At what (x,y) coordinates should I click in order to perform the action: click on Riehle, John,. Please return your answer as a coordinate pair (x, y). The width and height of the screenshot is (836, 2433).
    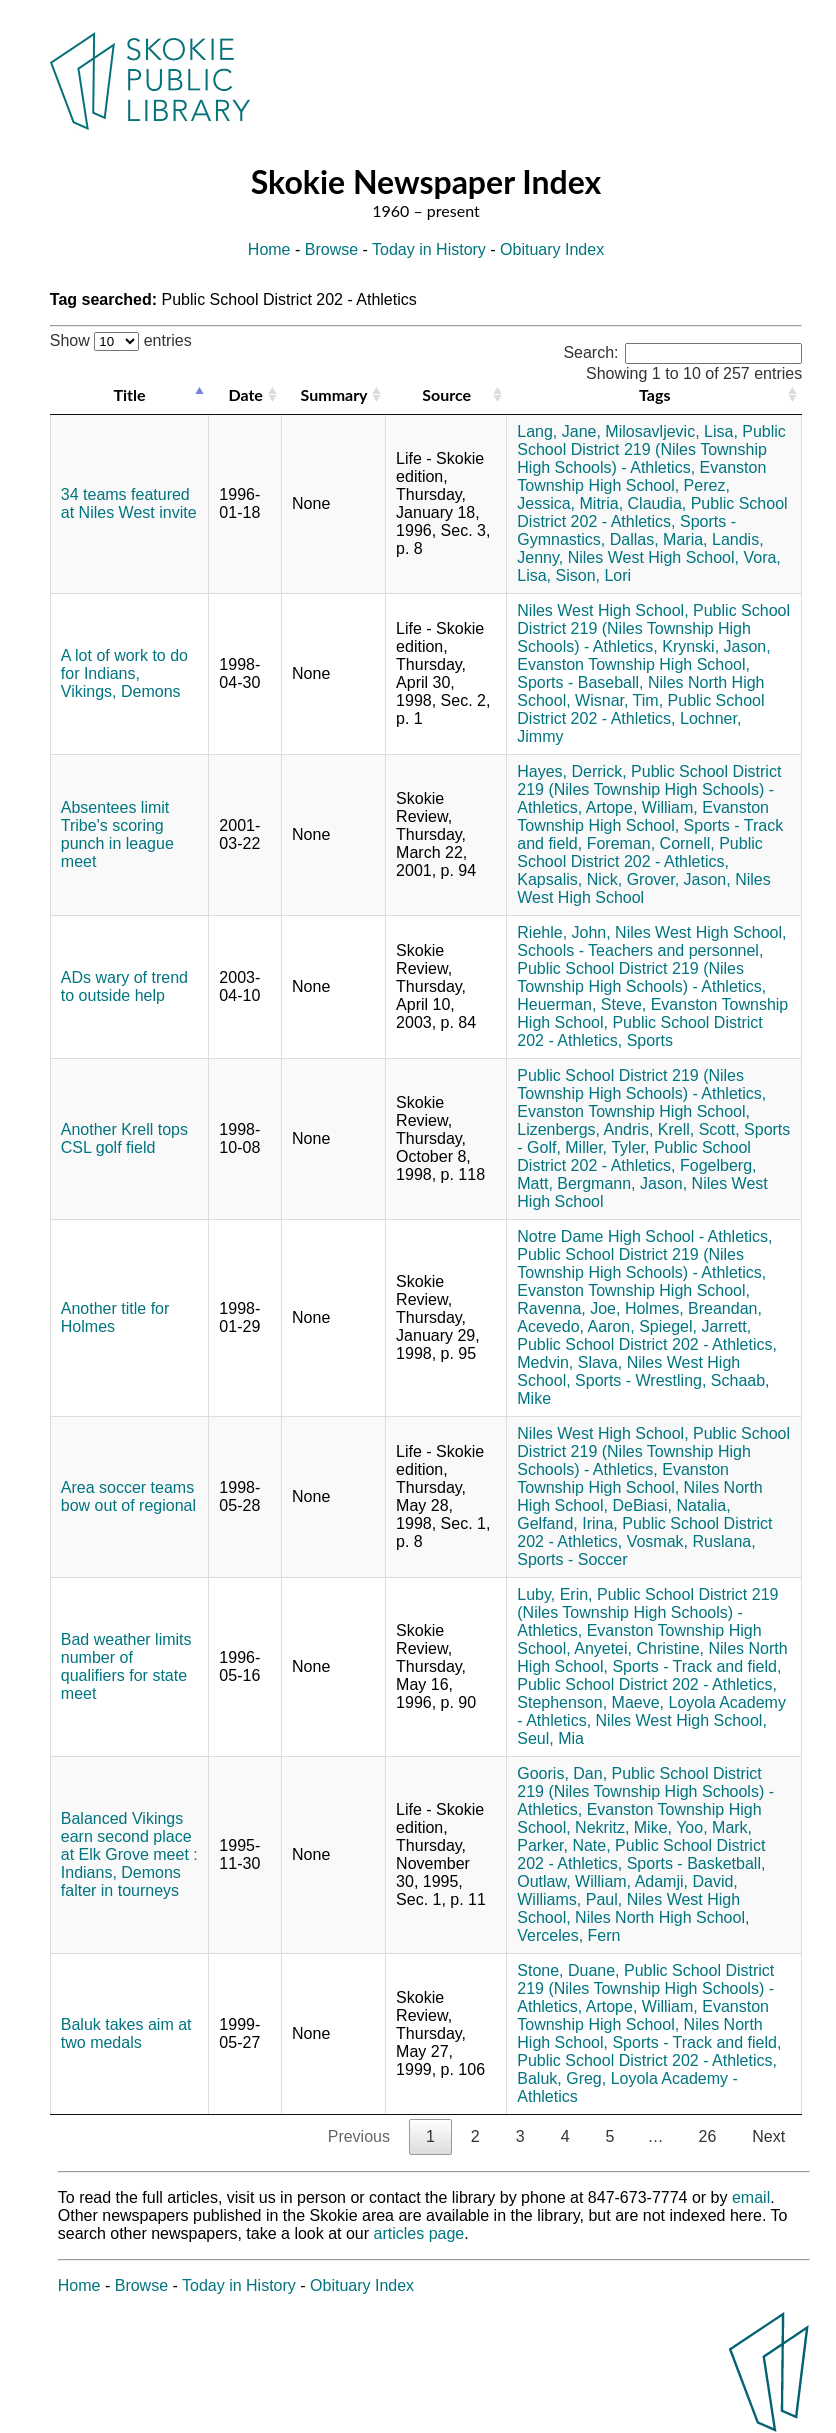
    Looking at the image, I should click on (563, 932).